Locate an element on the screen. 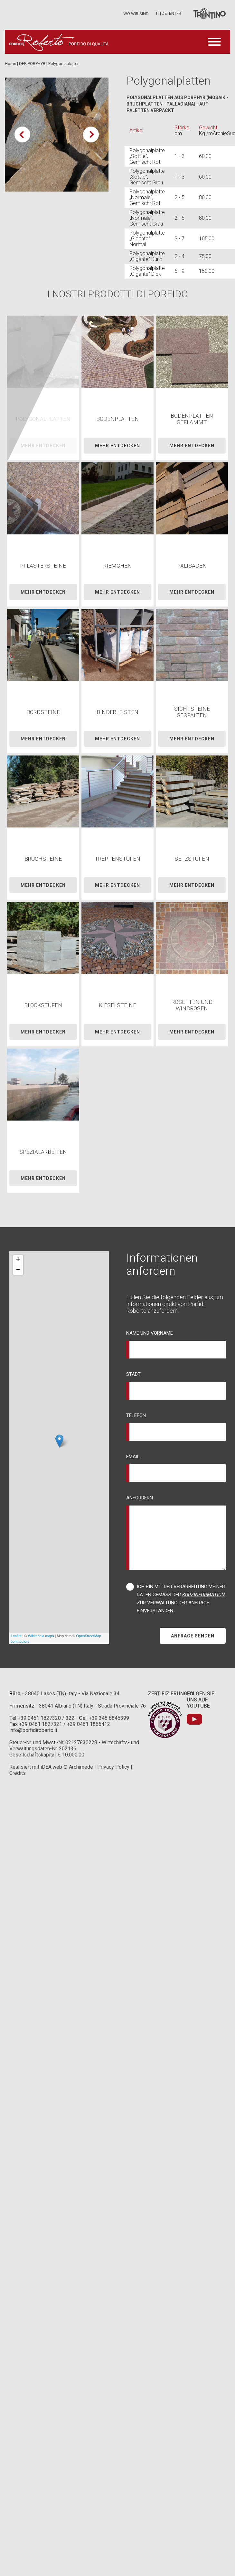 Image resolution: width=235 pixels, height=2576 pixels. Privacy Policy is located at coordinates (113, 1767).